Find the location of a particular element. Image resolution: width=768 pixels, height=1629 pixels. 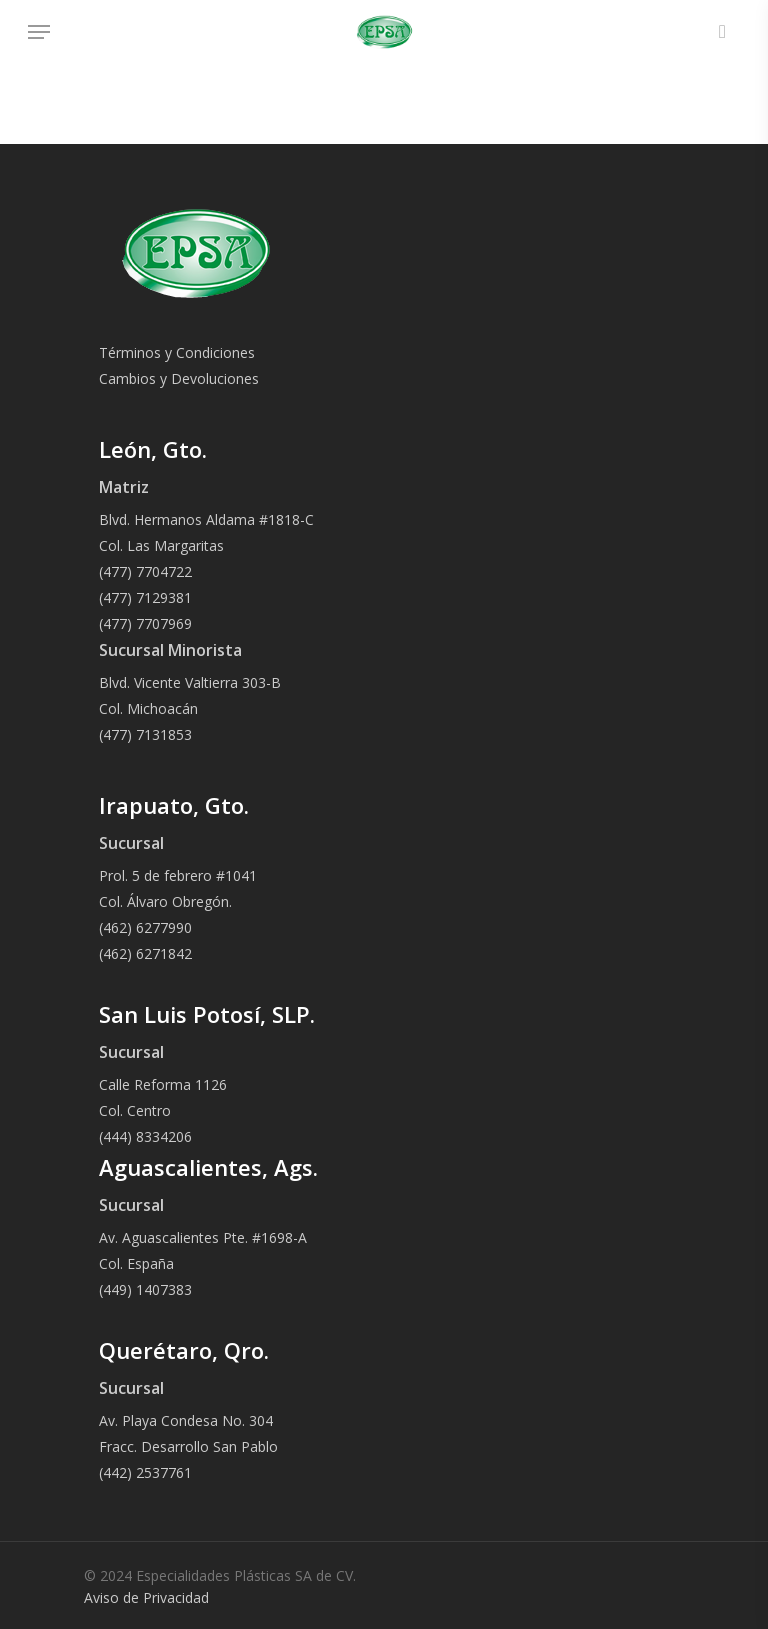

Cambios y Devoluciones is located at coordinates (179, 378).